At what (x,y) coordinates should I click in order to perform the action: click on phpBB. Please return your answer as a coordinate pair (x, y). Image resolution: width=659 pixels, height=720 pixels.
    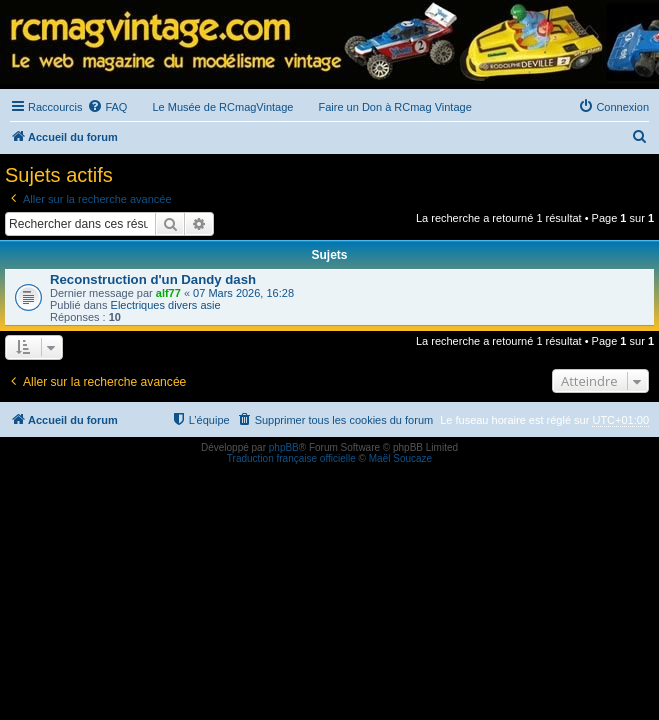
    Looking at the image, I should click on (284, 447).